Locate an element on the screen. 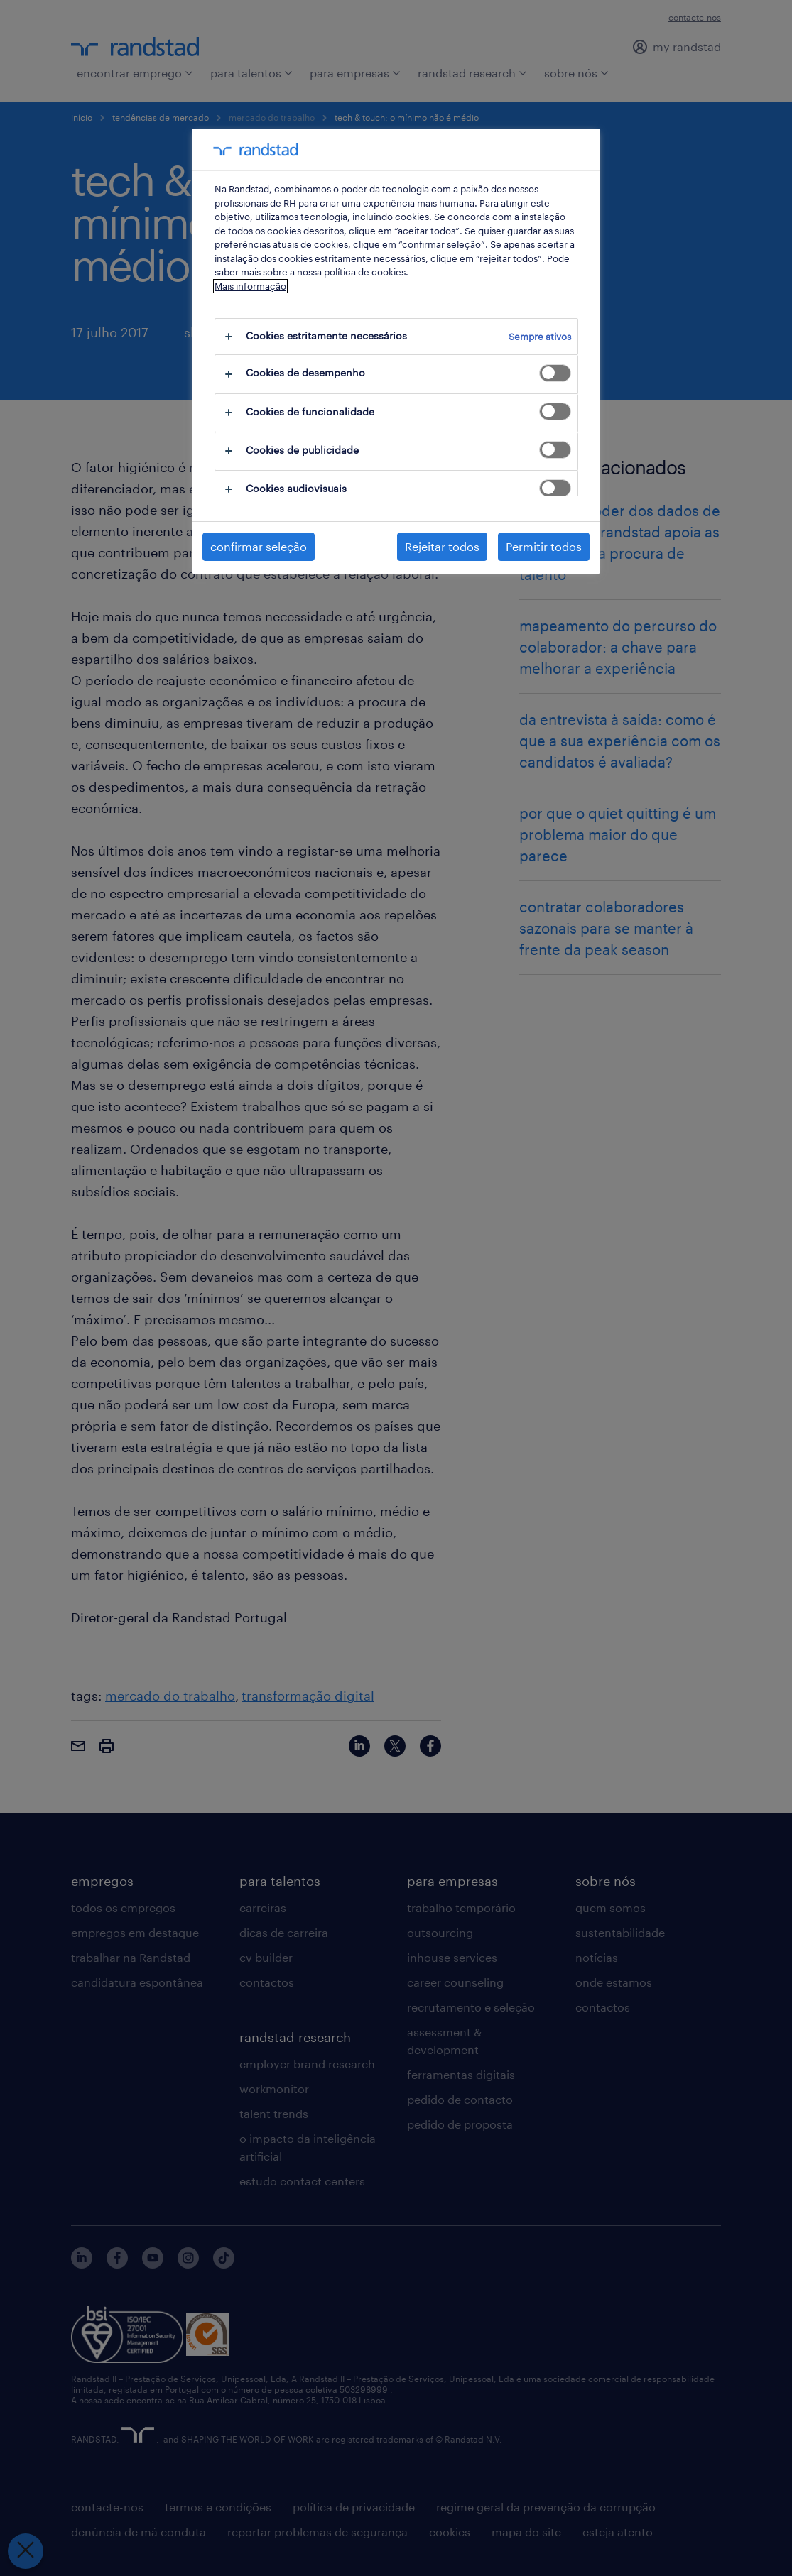 The width and height of the screenshot is (792, 2576). Permitir todos is located at coordinates (544, 546).